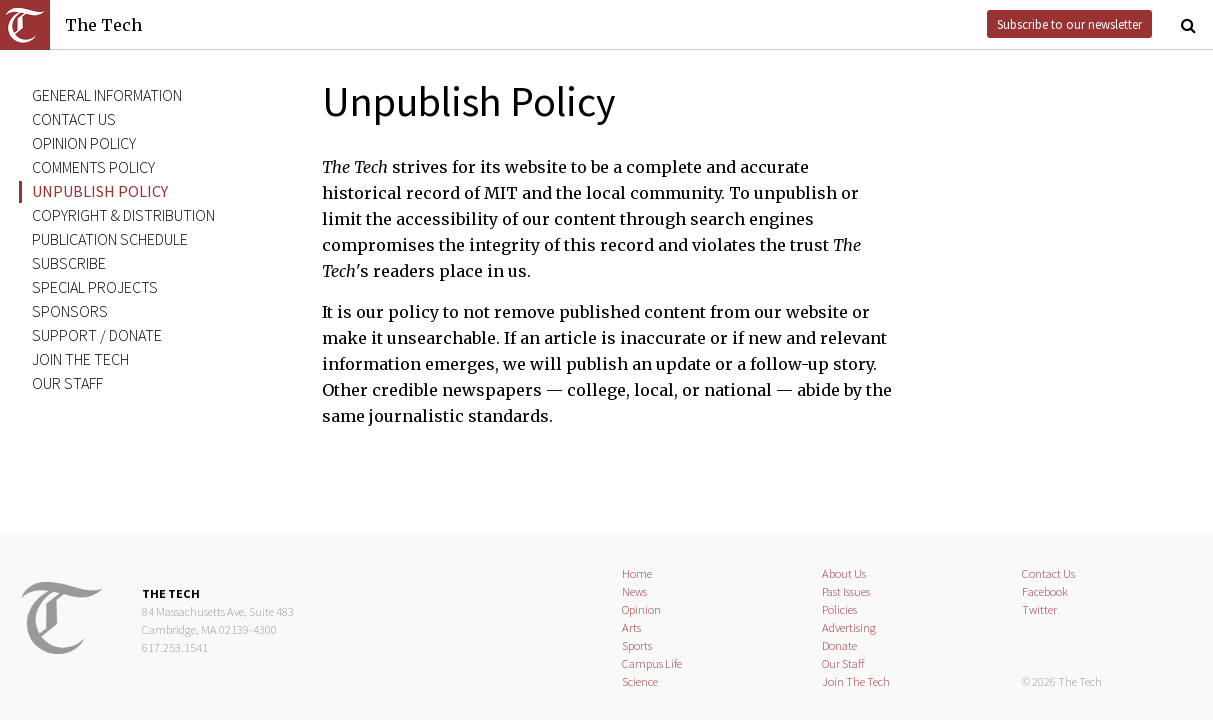 The height and width of the screenshot is (720, 1213). I want to click on Comments policy, so click(93, 167).